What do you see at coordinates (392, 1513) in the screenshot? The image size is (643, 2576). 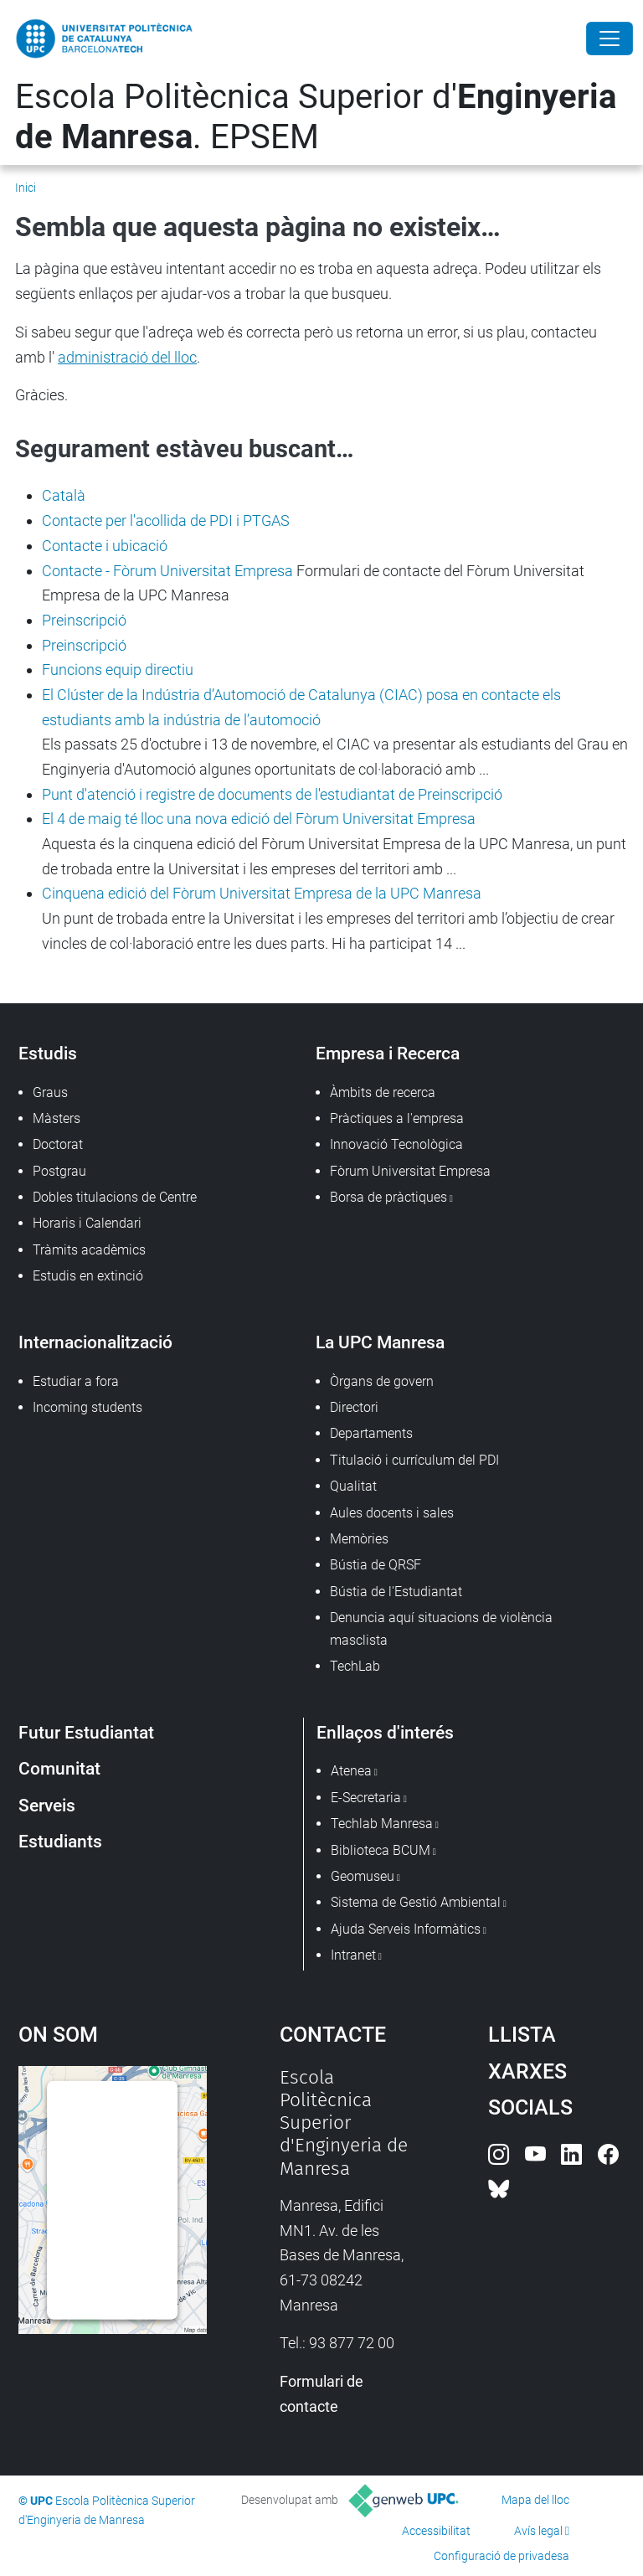 I see `Aules docents i sales` at bounding box center [392, 1513].